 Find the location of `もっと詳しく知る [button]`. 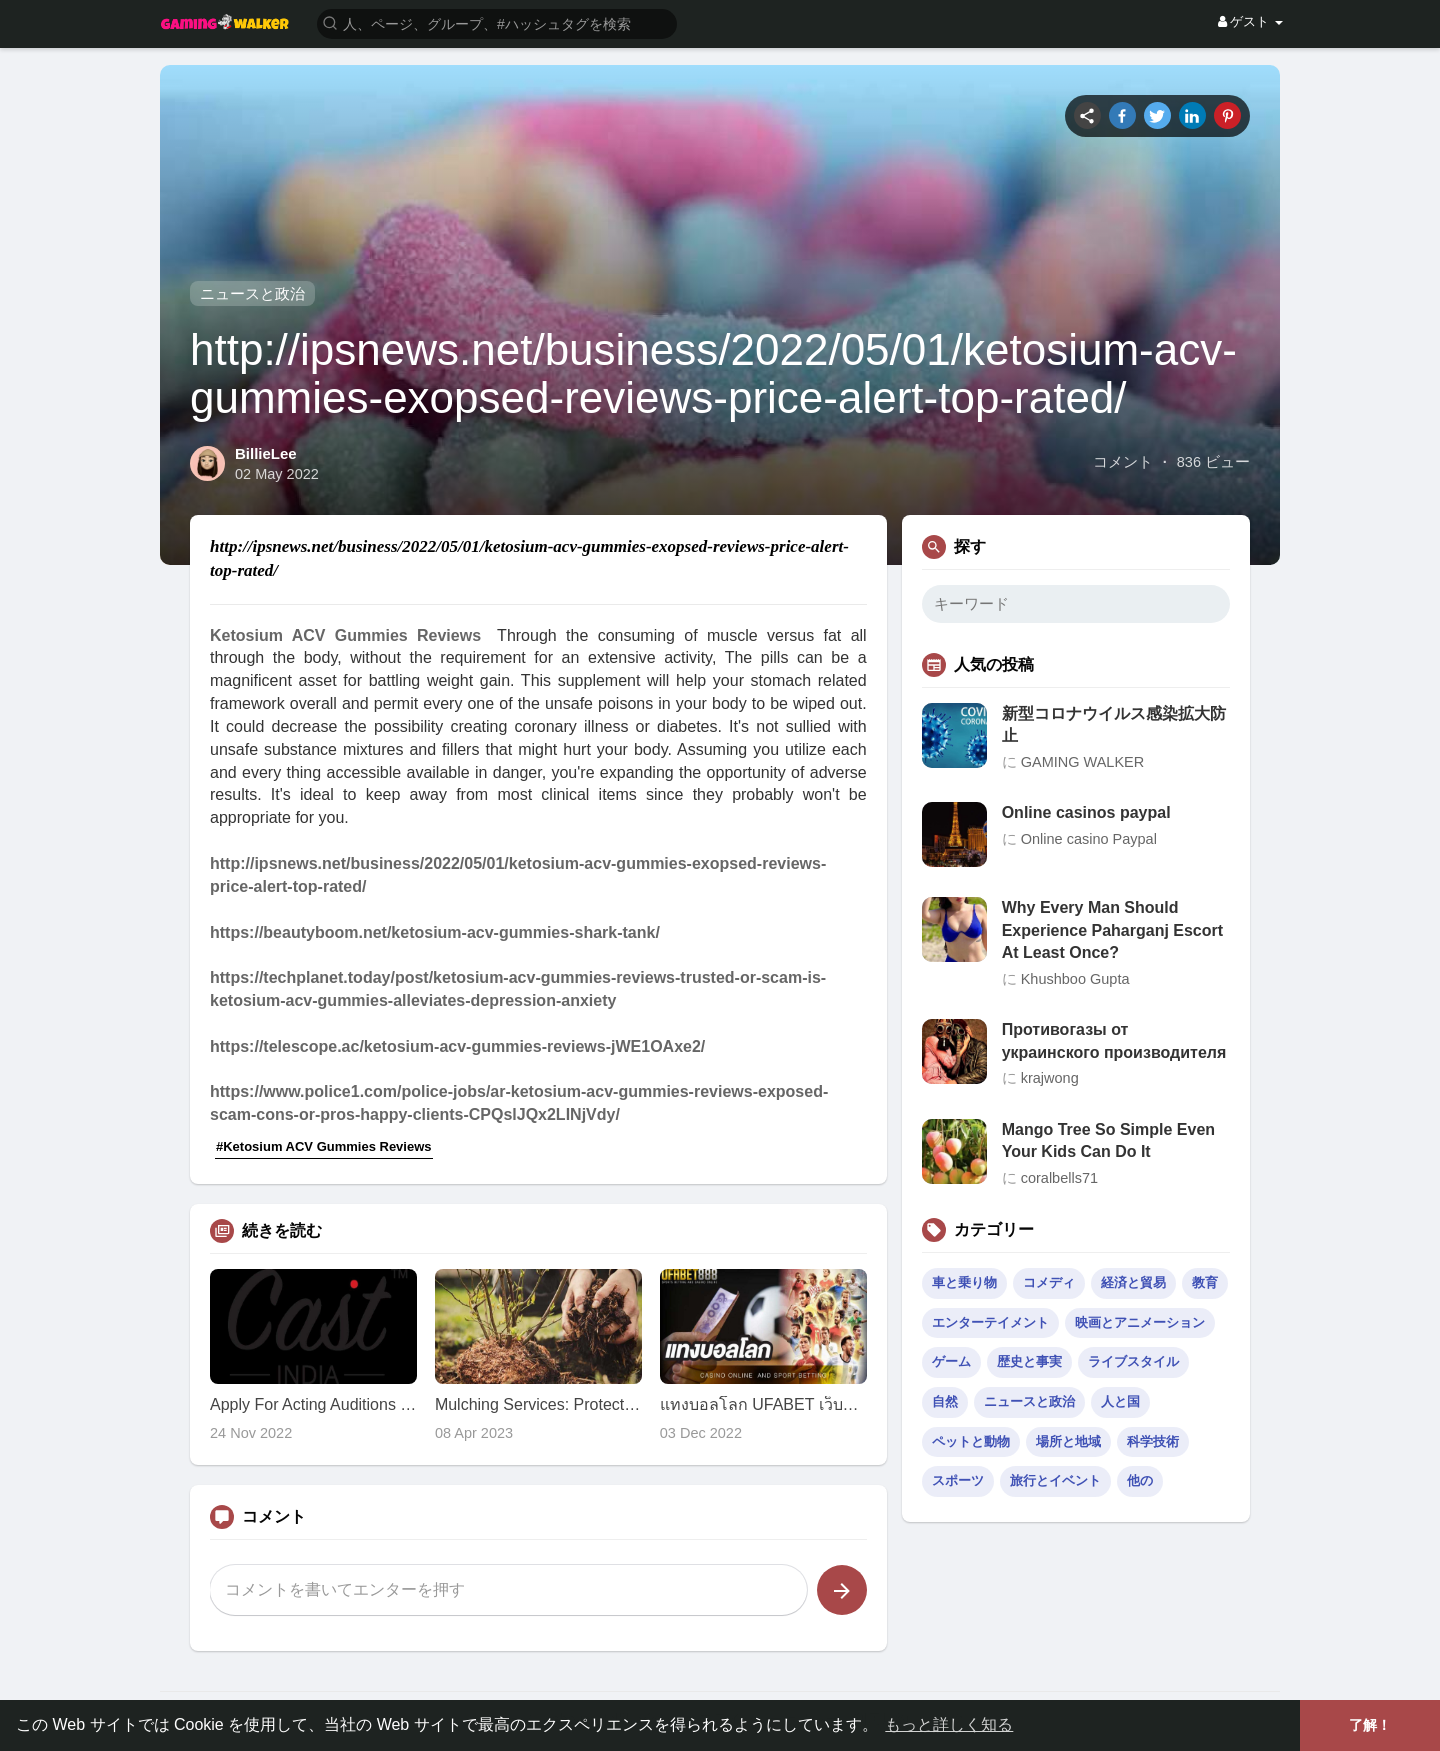

もっと詳しく知る [button] is located at coordinates (949, 1724).